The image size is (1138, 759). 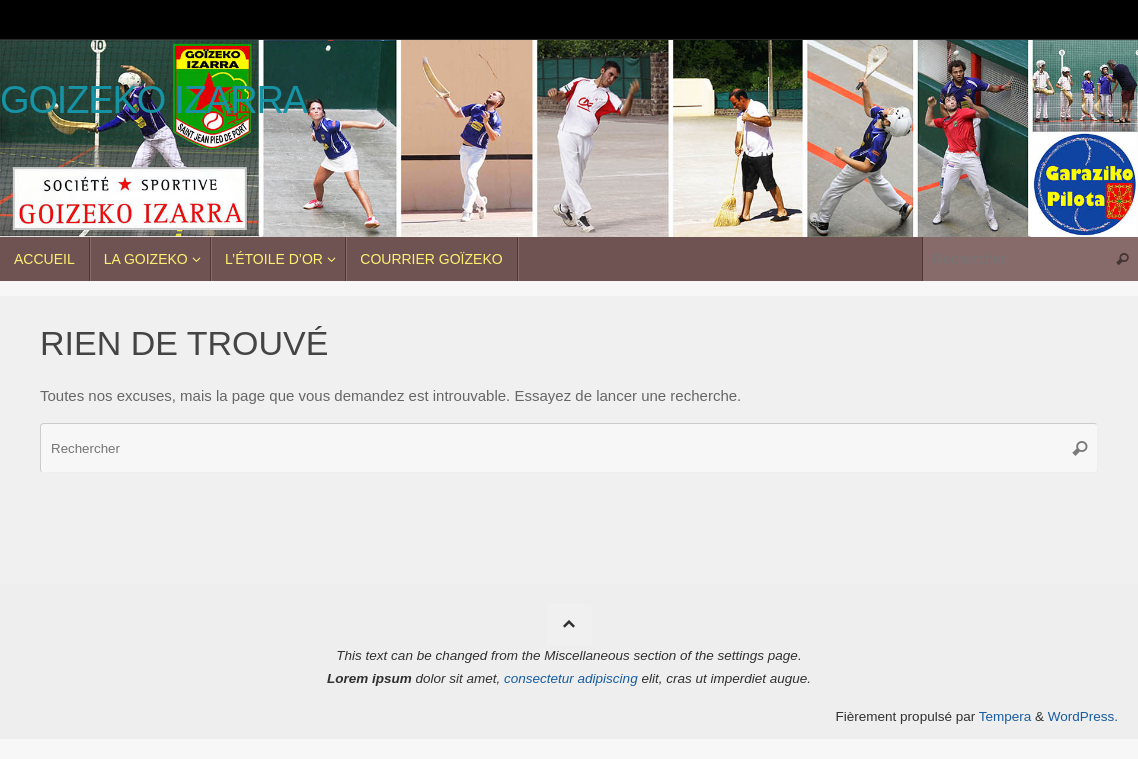 I want to click on WordPress., so click(x=1083, y=716).